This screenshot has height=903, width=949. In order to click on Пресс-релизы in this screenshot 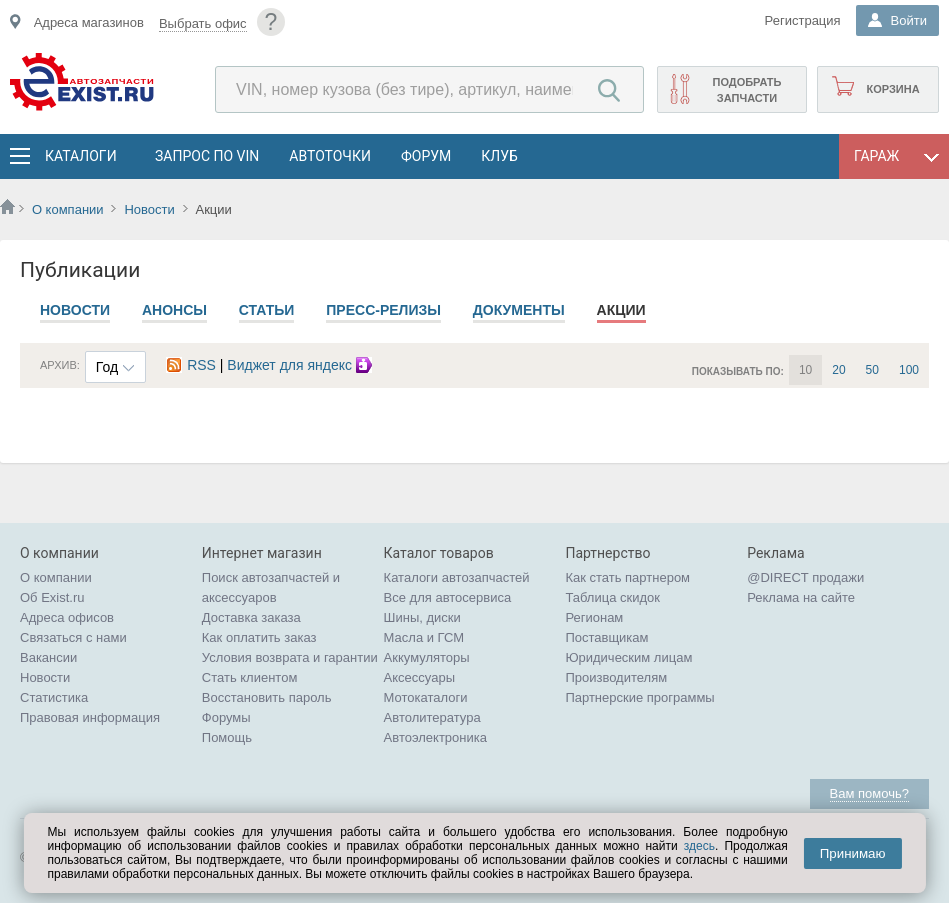, I will do `click(383, 310)`.